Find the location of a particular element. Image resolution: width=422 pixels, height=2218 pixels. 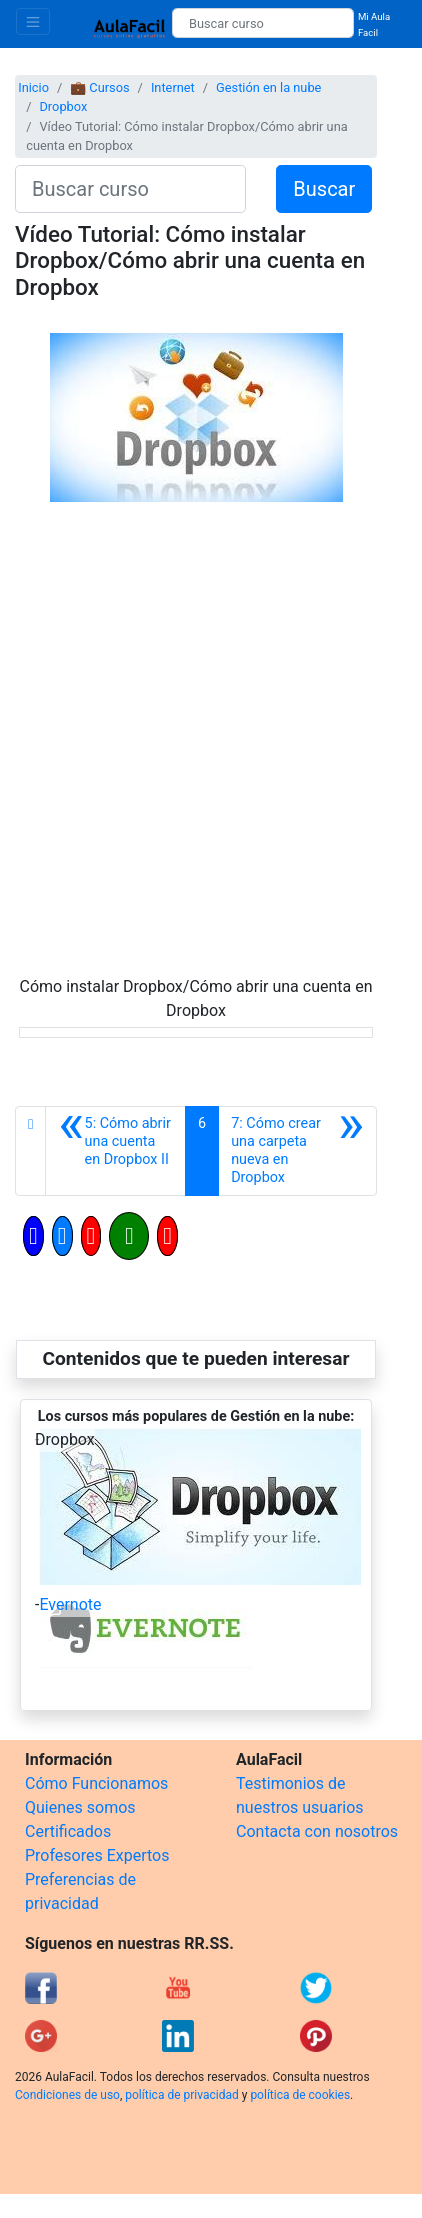

Condiciones de uso is located at coordinates (67, 2095).